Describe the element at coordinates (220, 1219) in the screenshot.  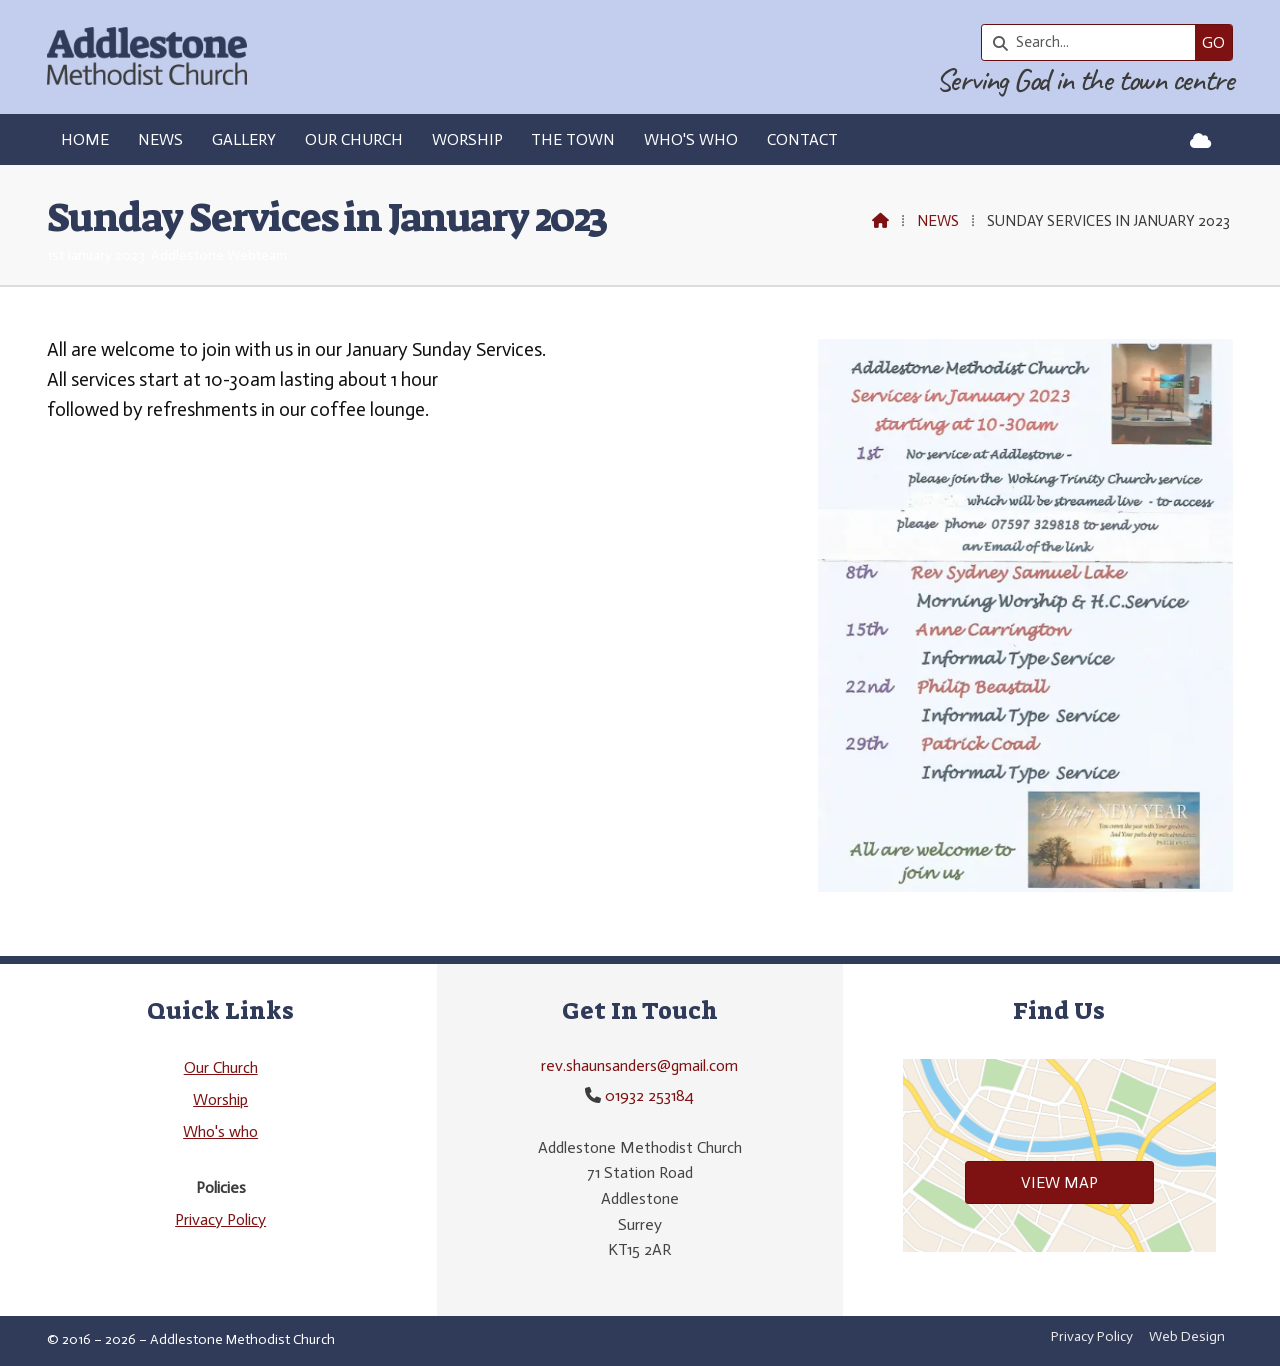
I see `Privacy Policy` at that location.